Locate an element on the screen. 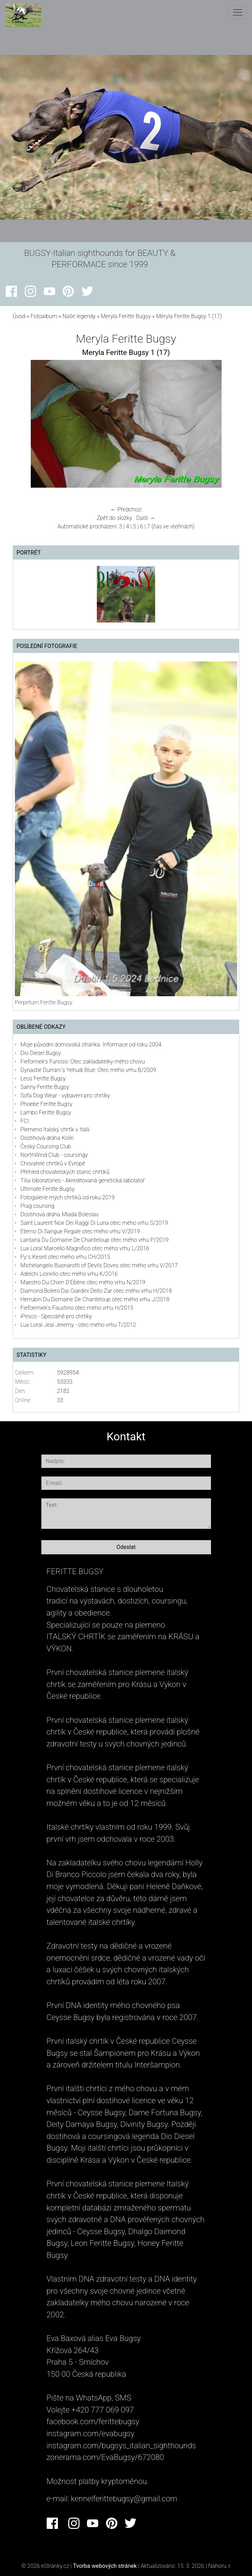  kennelferittebugsy@gmail.com is located at coordinates (124, 2498).